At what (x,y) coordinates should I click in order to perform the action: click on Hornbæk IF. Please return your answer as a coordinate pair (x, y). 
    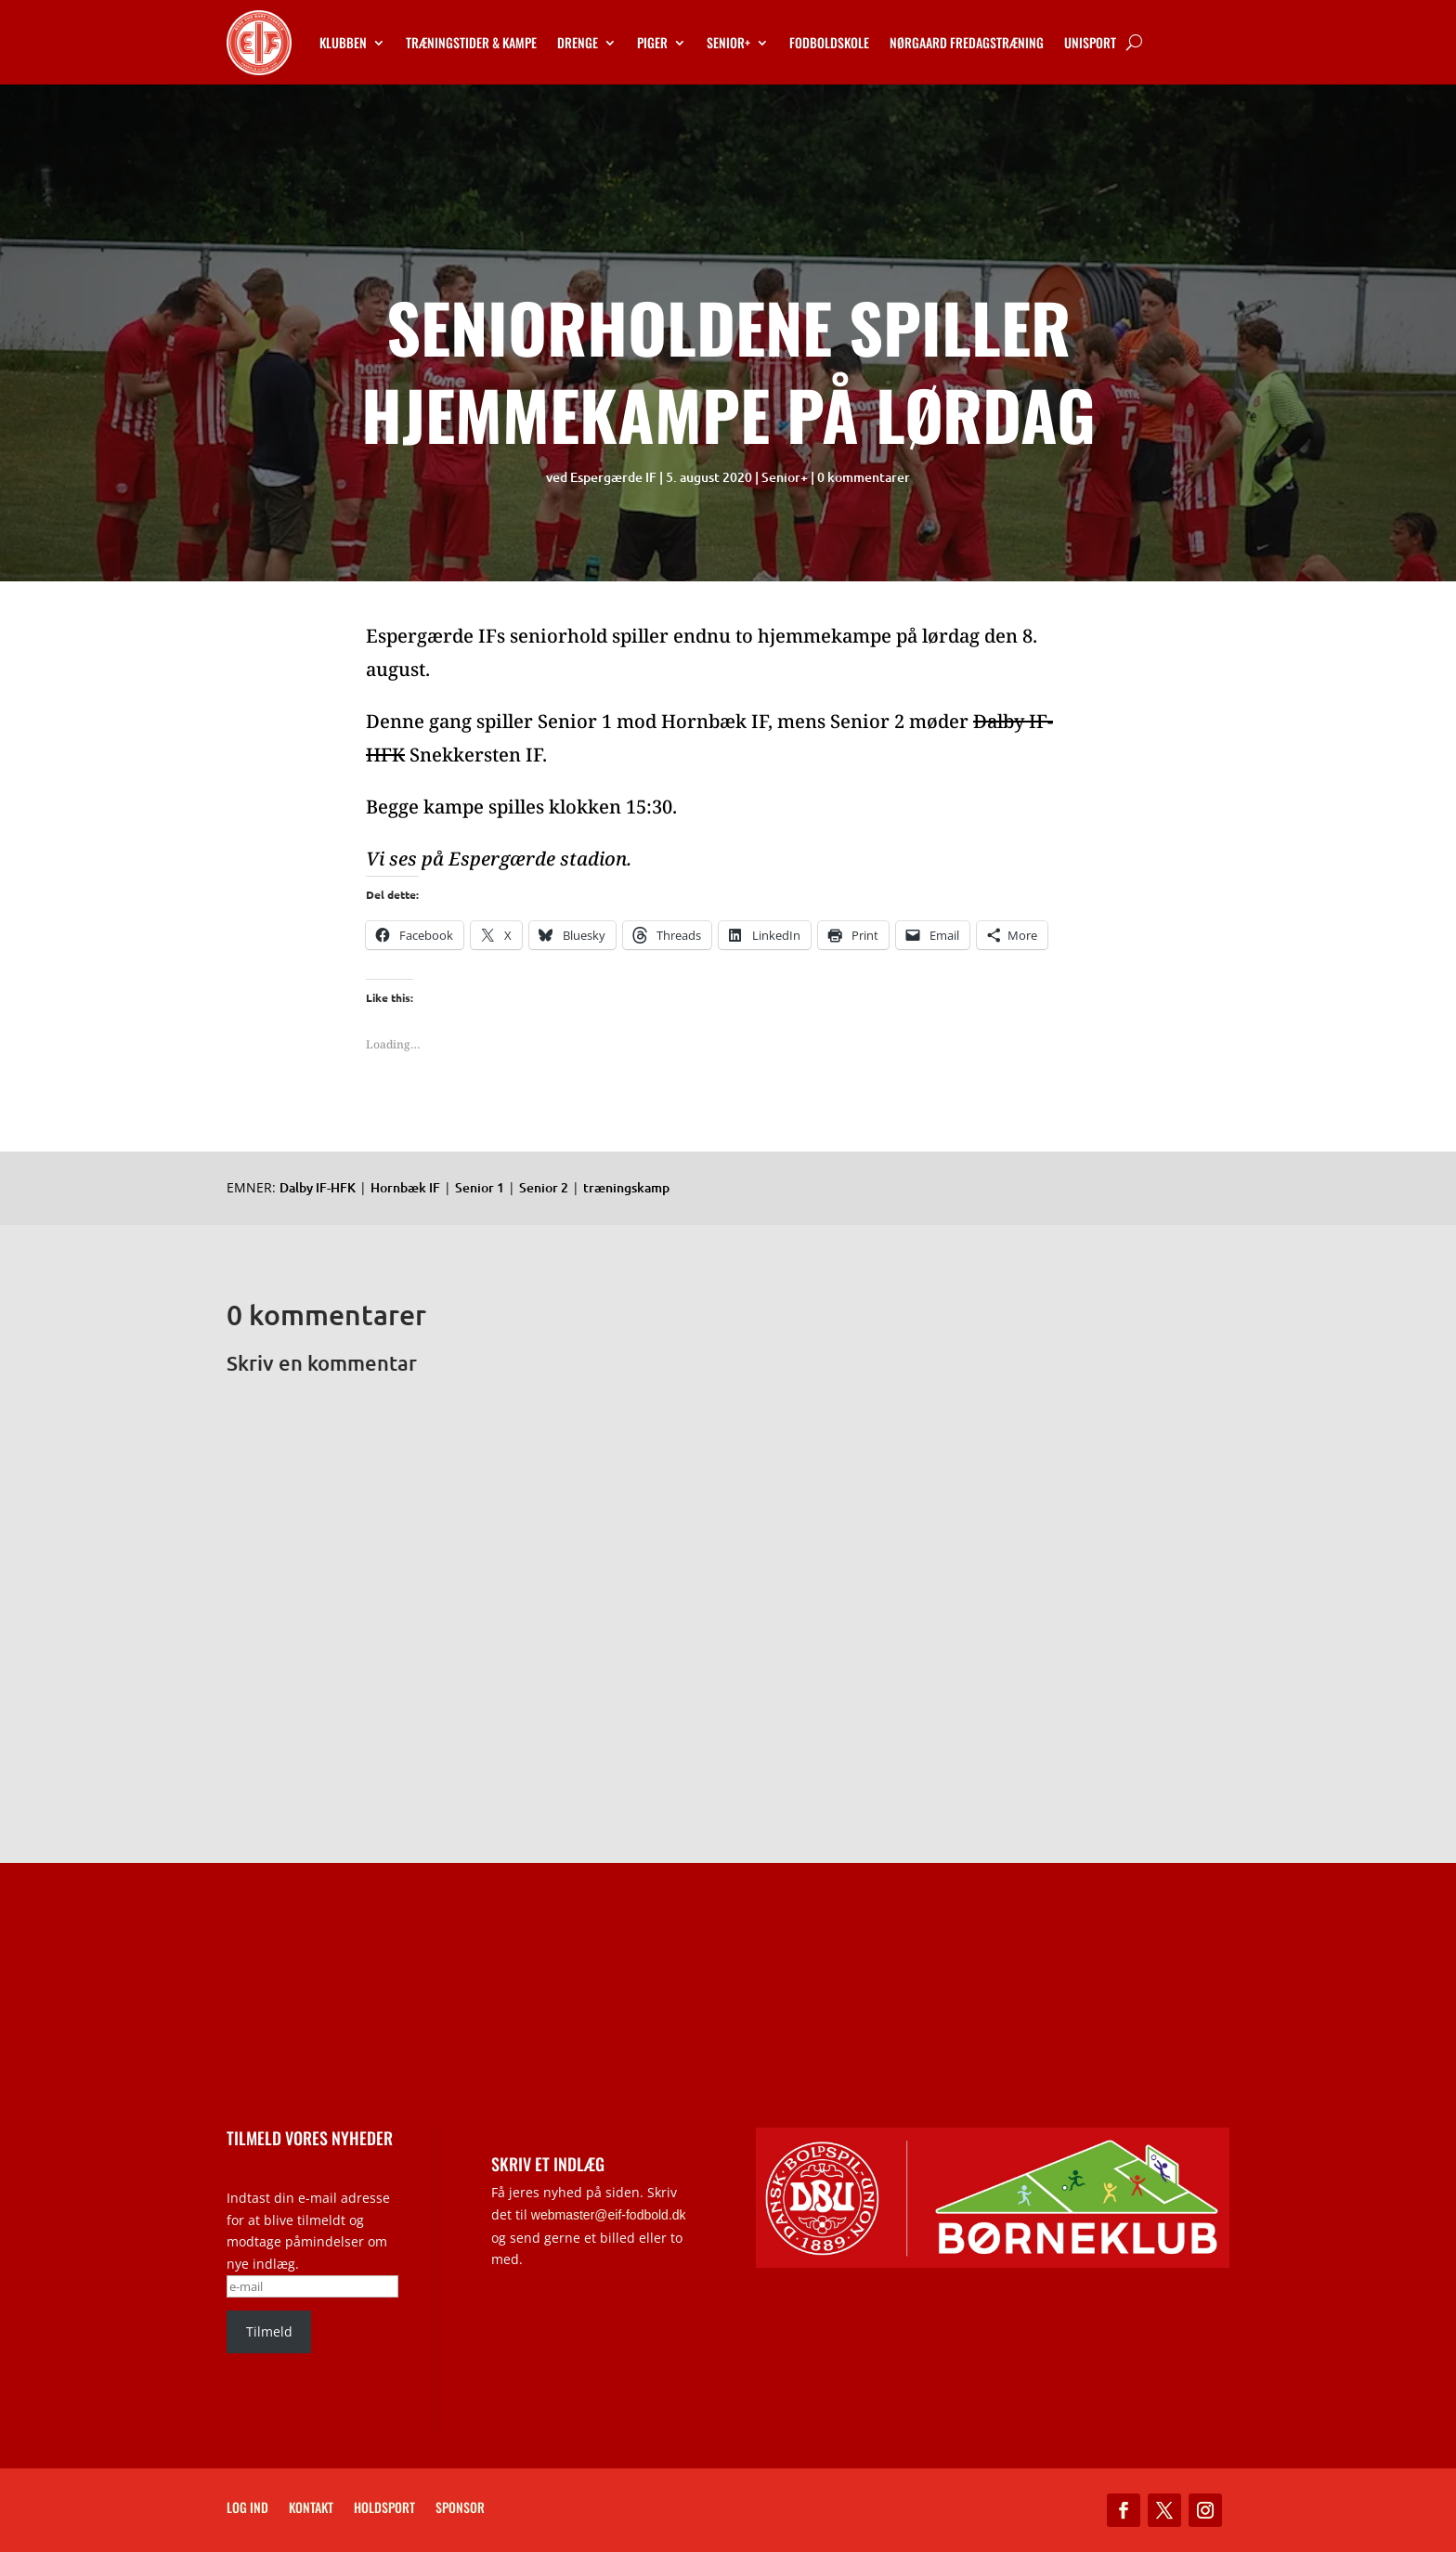
    Looking at the image, I should click on (405, 1187).